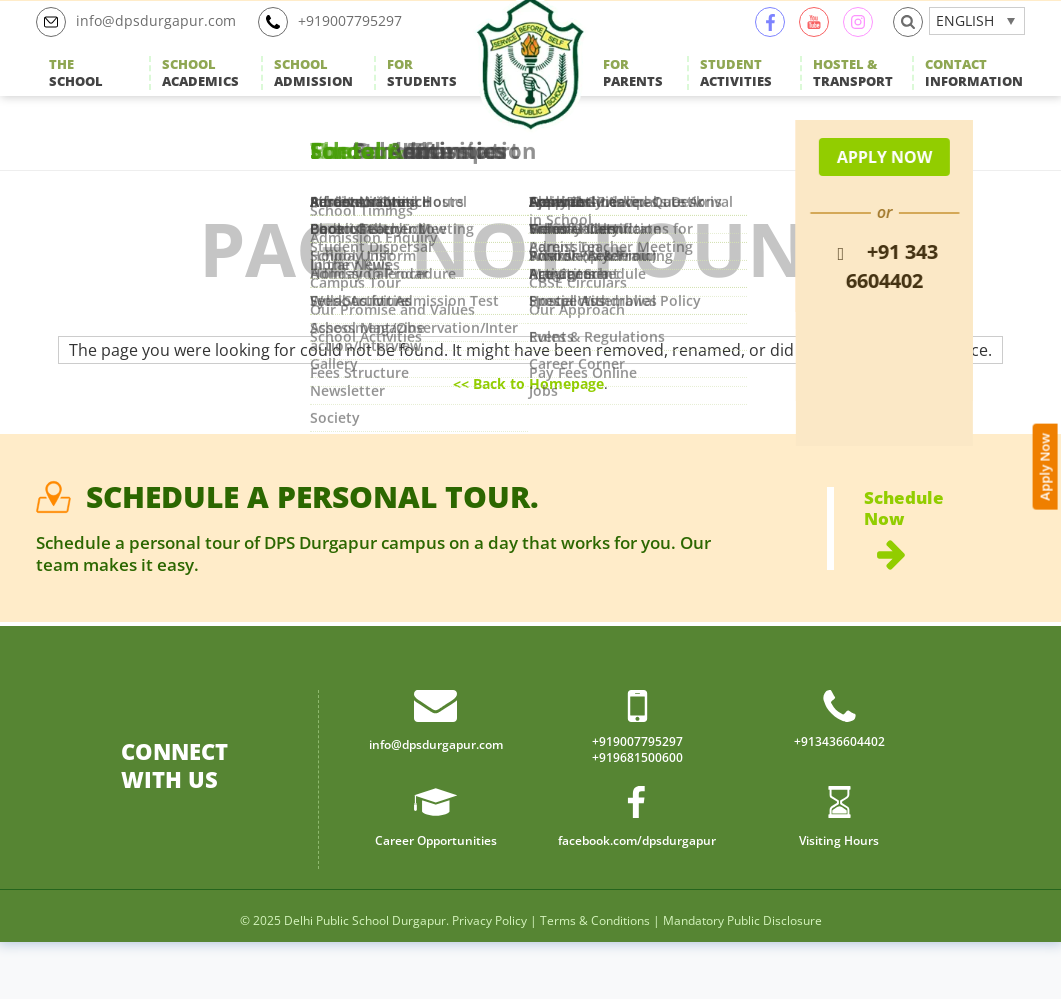 The image size is (1061, 999). What do you see at coordinates (76, 95) in the screenshot?
I see `School` at bounding box center [76, 95].